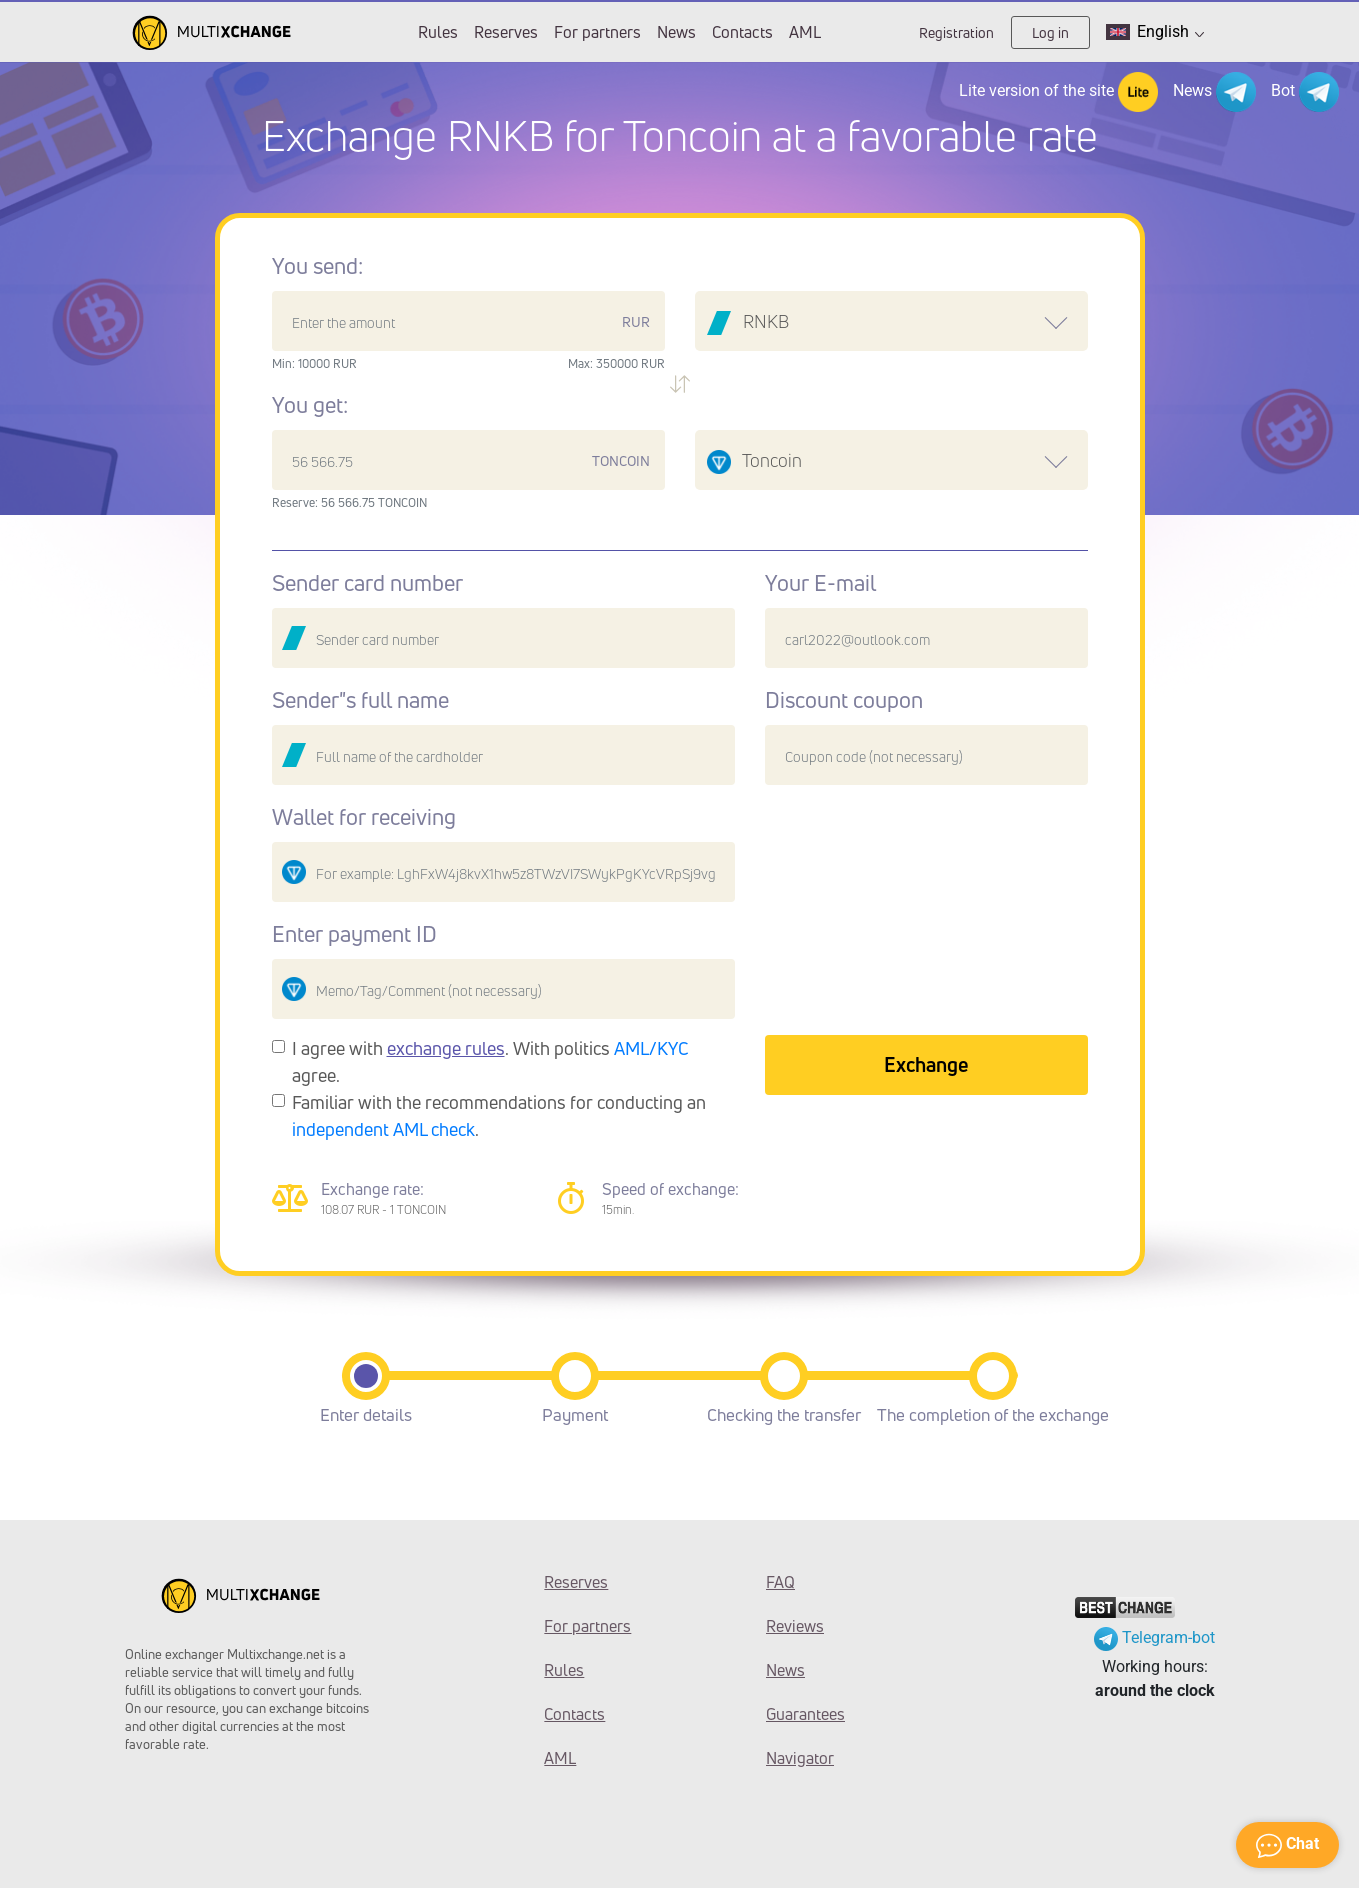 This screenshot has height=1888, width=1359. What do you see at coordinates (780, 1582) in the screenshot?
I see `FAQ` at bounding box center [780, 1582].